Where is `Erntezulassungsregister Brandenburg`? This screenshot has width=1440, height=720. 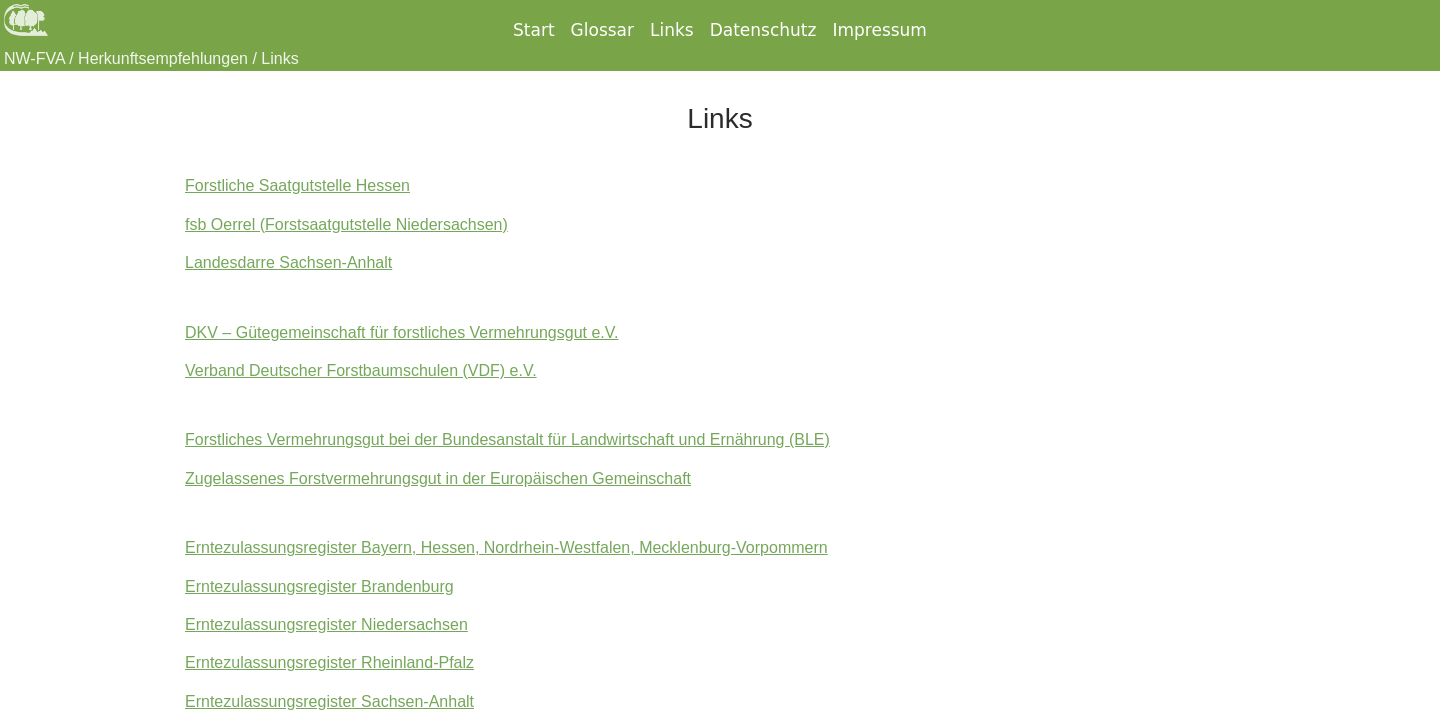
Erntezulassungsregister Brandenburg is located at coordinates (319, 586).